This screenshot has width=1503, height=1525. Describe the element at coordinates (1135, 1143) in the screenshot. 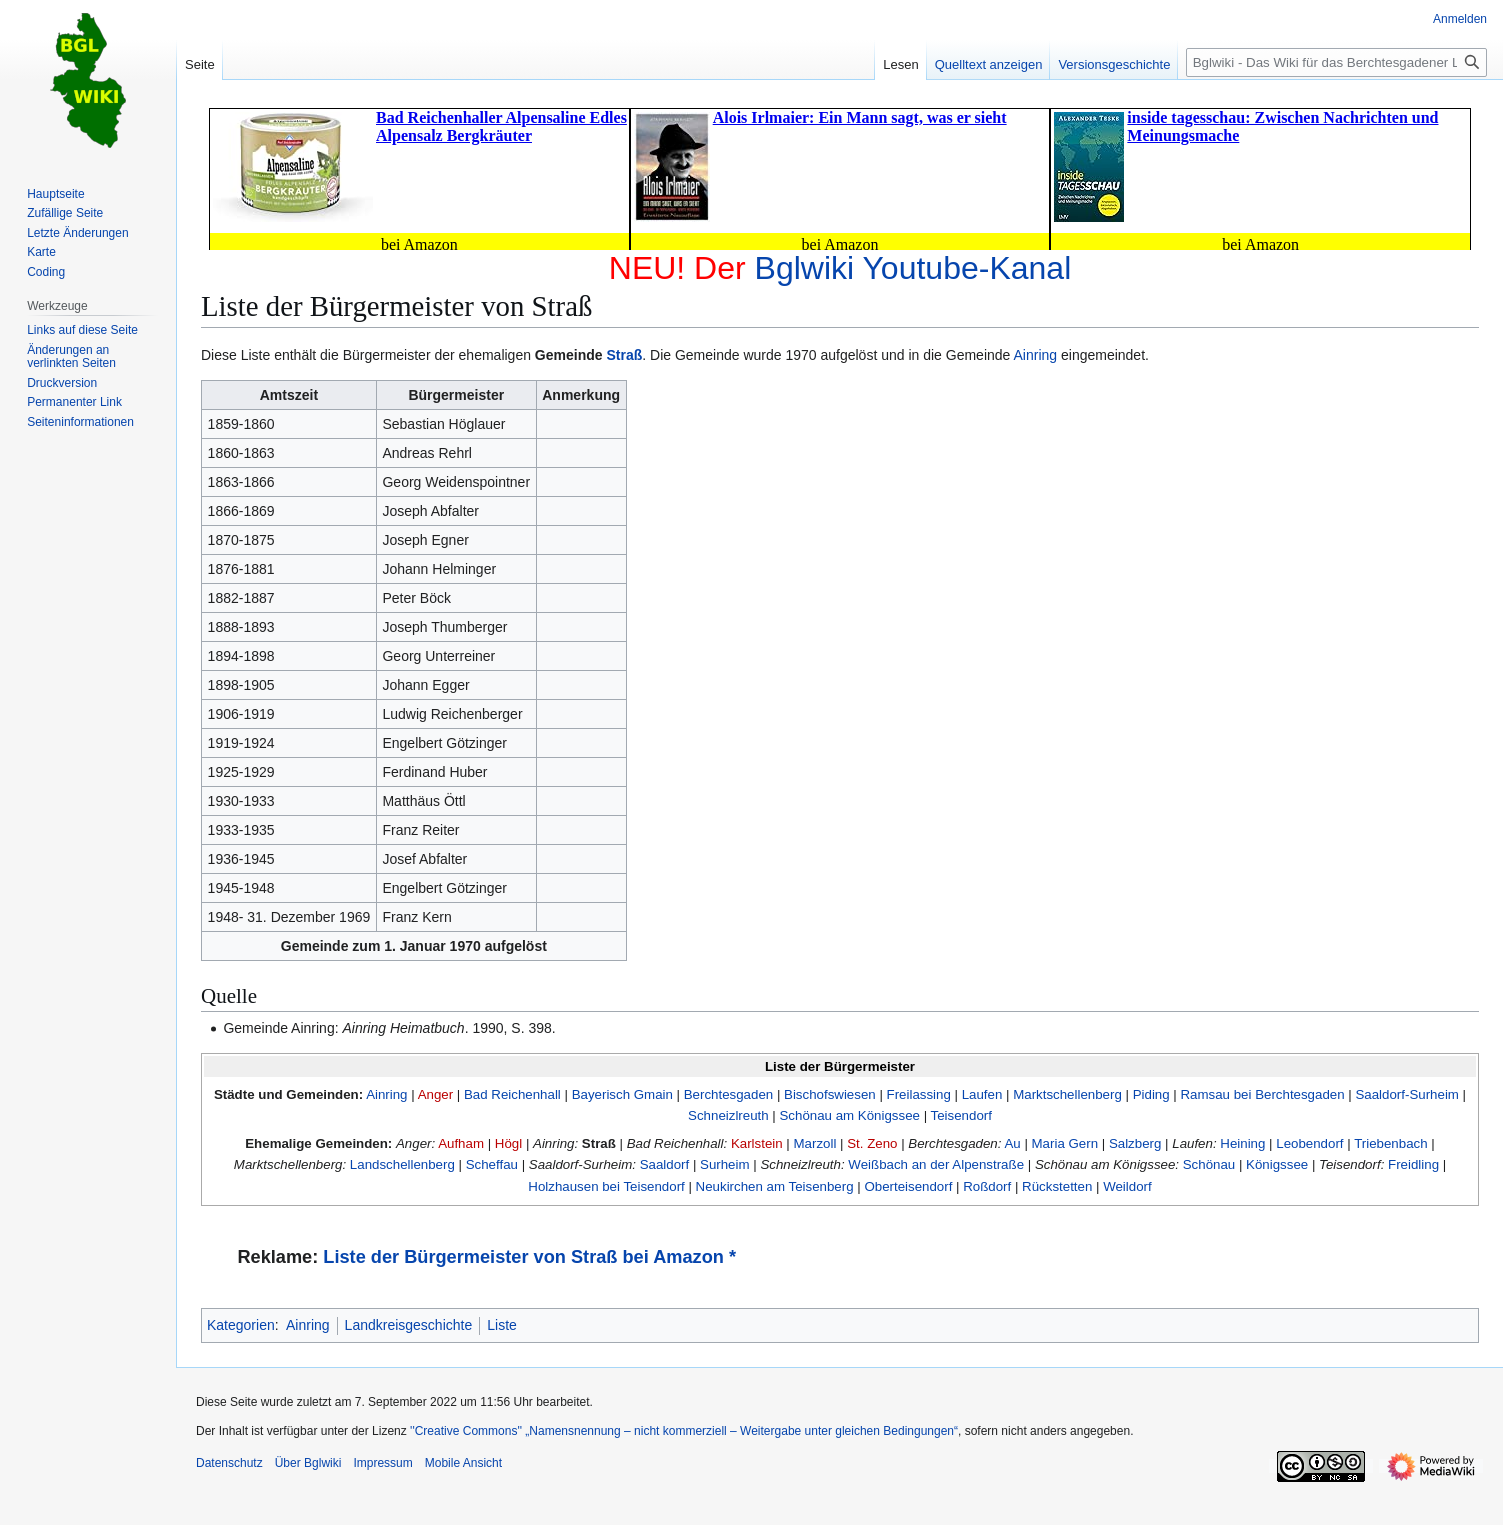

I see `Salzberg` at that location.